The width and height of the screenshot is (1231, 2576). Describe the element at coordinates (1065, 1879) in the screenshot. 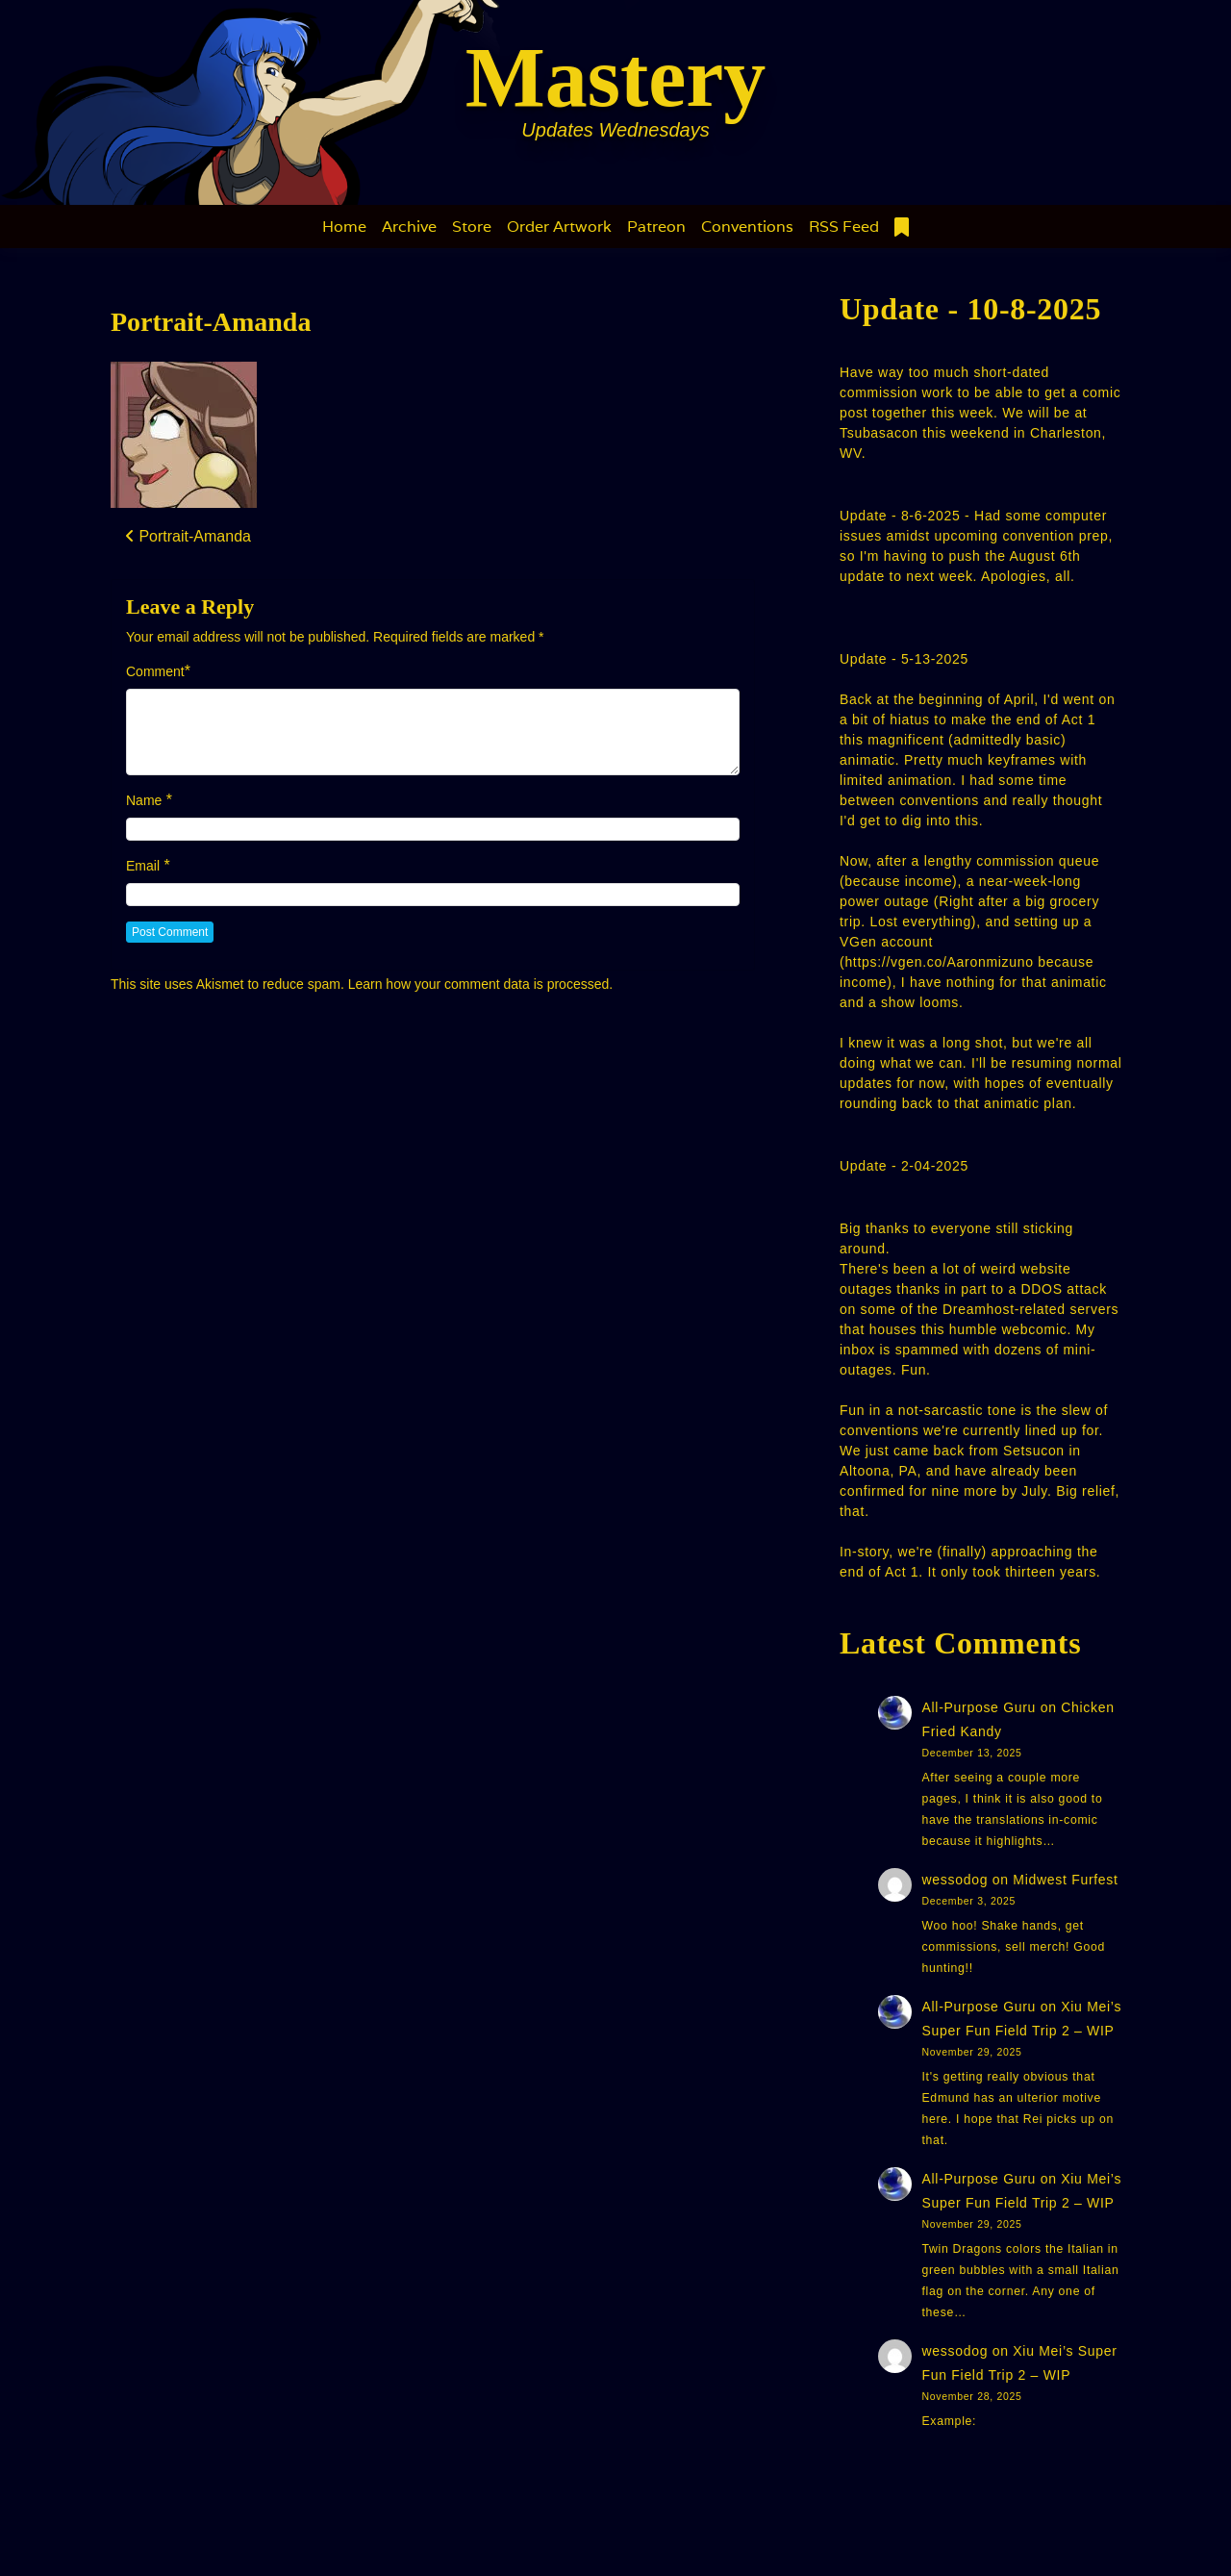

I see `Midwest Furfest` at that location.